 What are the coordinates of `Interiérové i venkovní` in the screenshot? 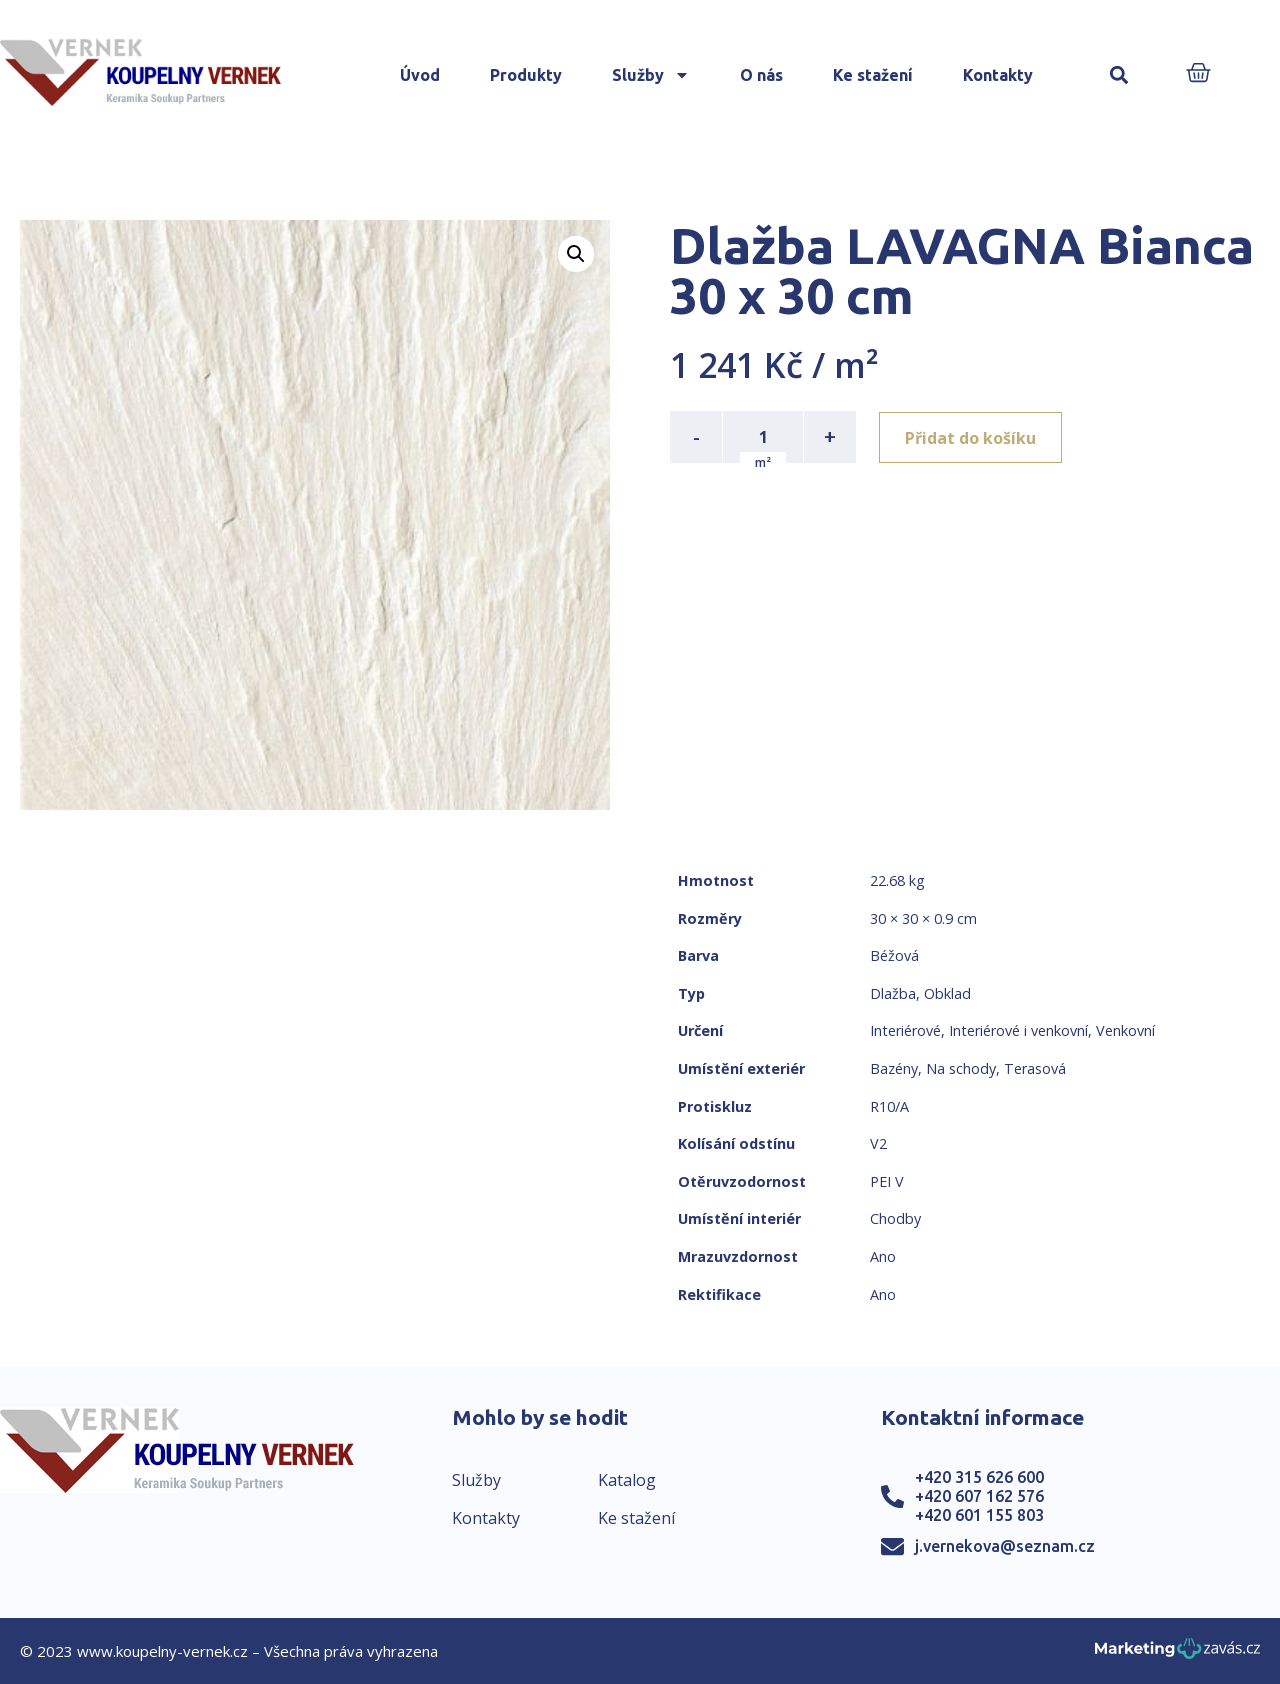 It's located at (1018, 1030).